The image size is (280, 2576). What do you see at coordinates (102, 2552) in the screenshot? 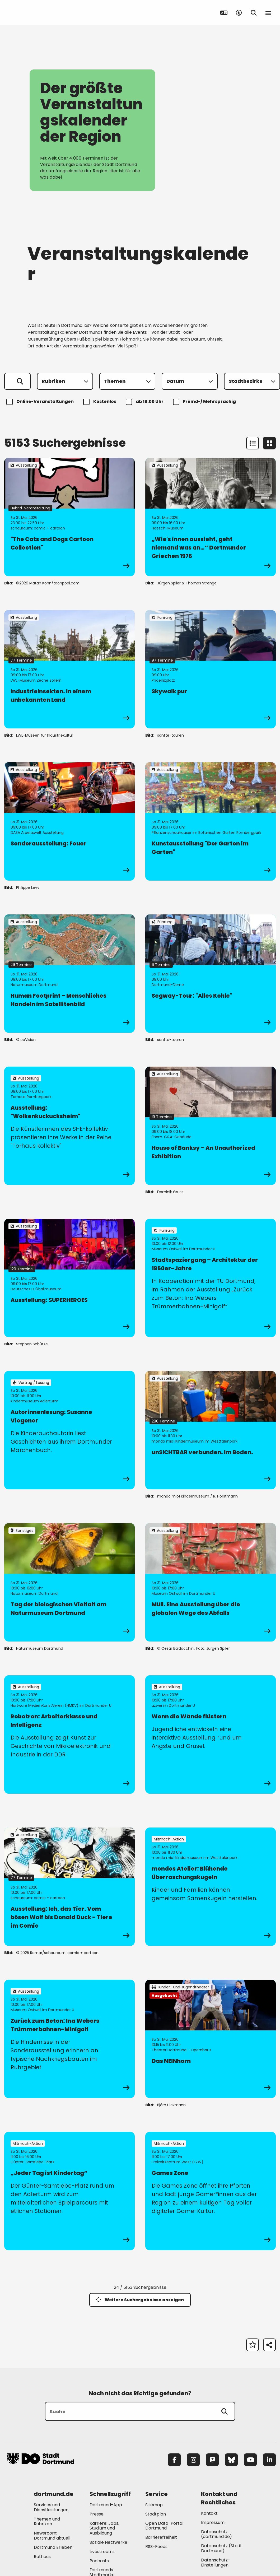
I see `Livestreams [Mehr zu "Livestreams"]` at bounding box center [102, 2552].